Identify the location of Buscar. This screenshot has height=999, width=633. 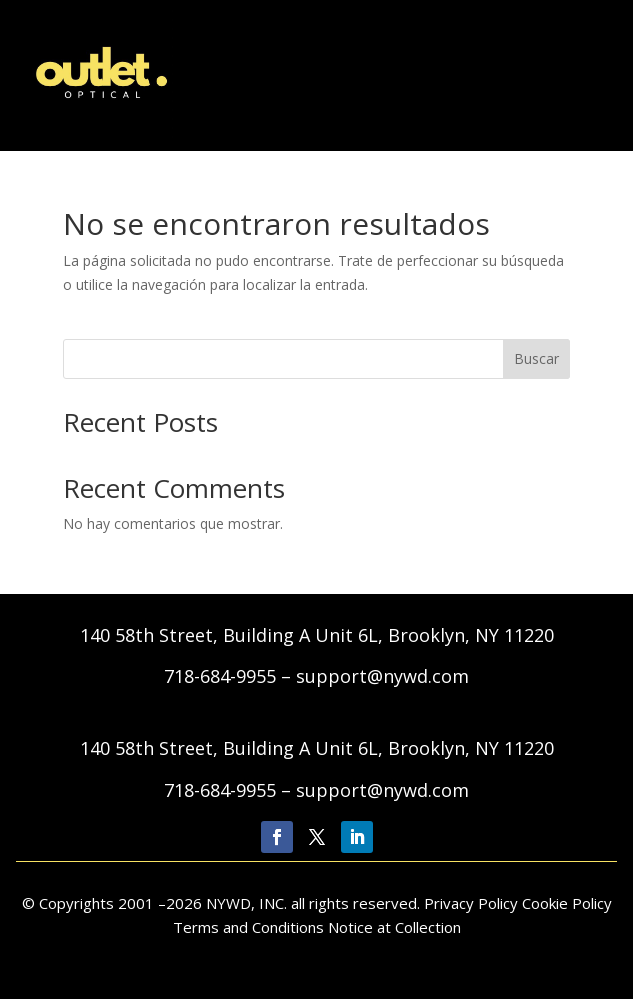
(536, 358).